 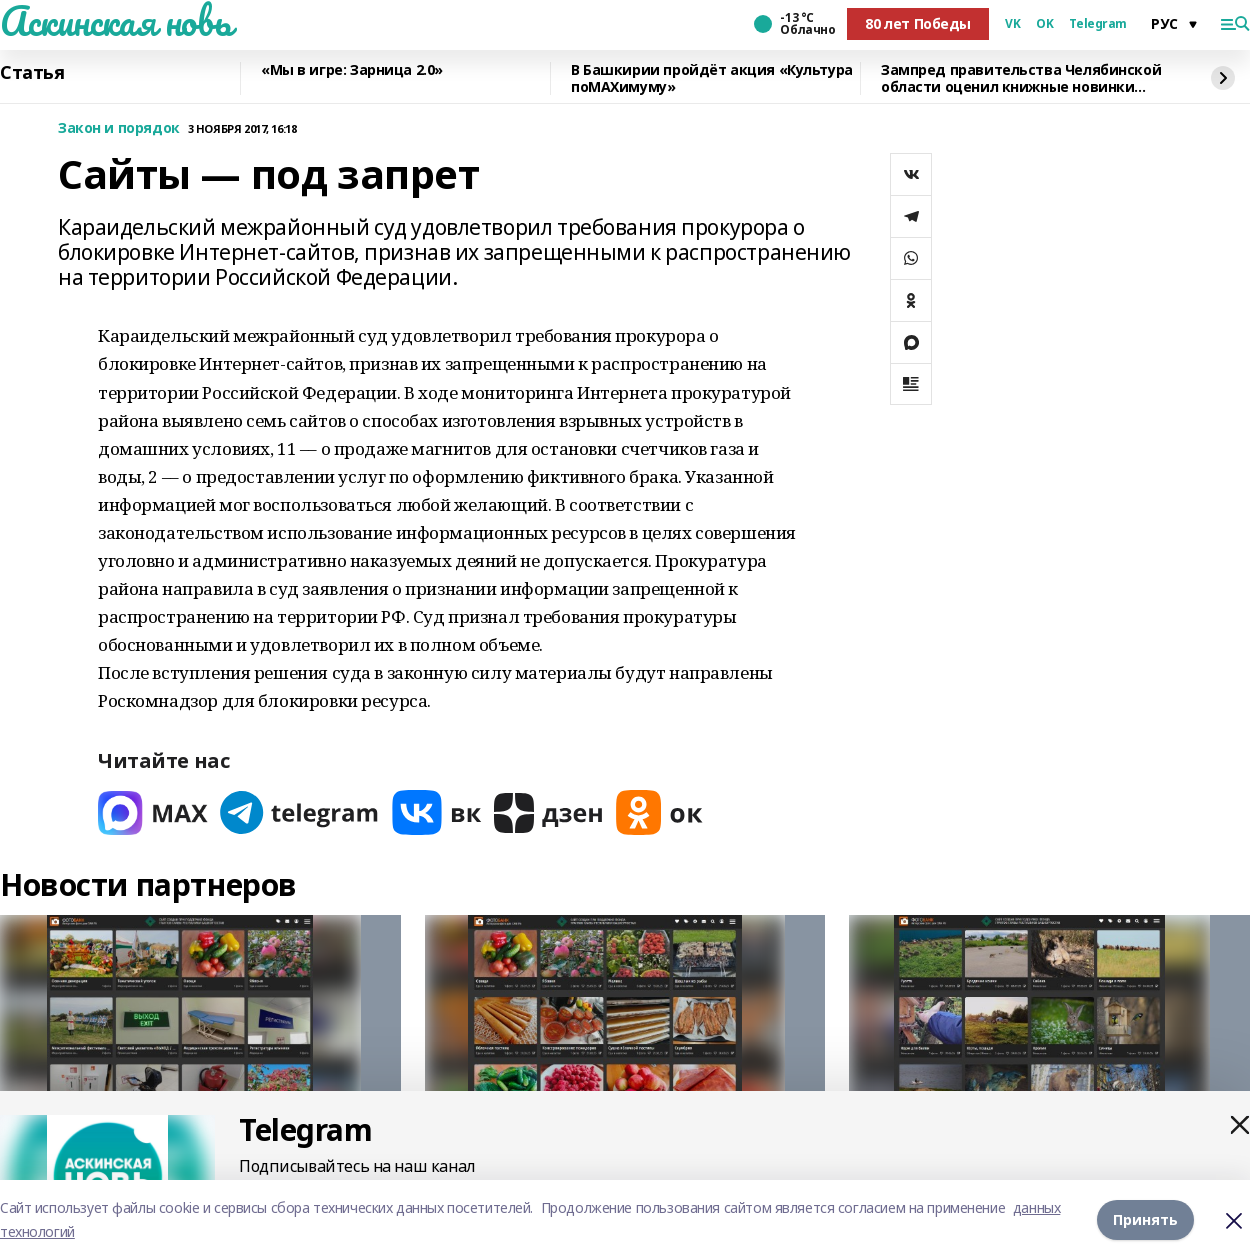 What do you see at coordinates (1098, 24) in the screenshot?
I see `Telegram` at bounding box center [1098, 24].